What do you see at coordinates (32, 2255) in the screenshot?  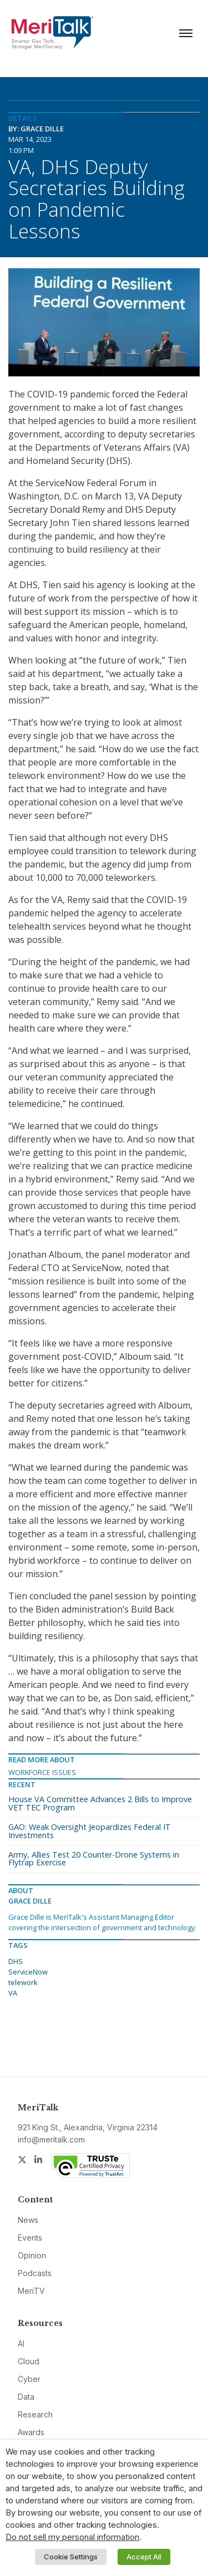 I see `Opinion` at bounding box center [32, 2255].